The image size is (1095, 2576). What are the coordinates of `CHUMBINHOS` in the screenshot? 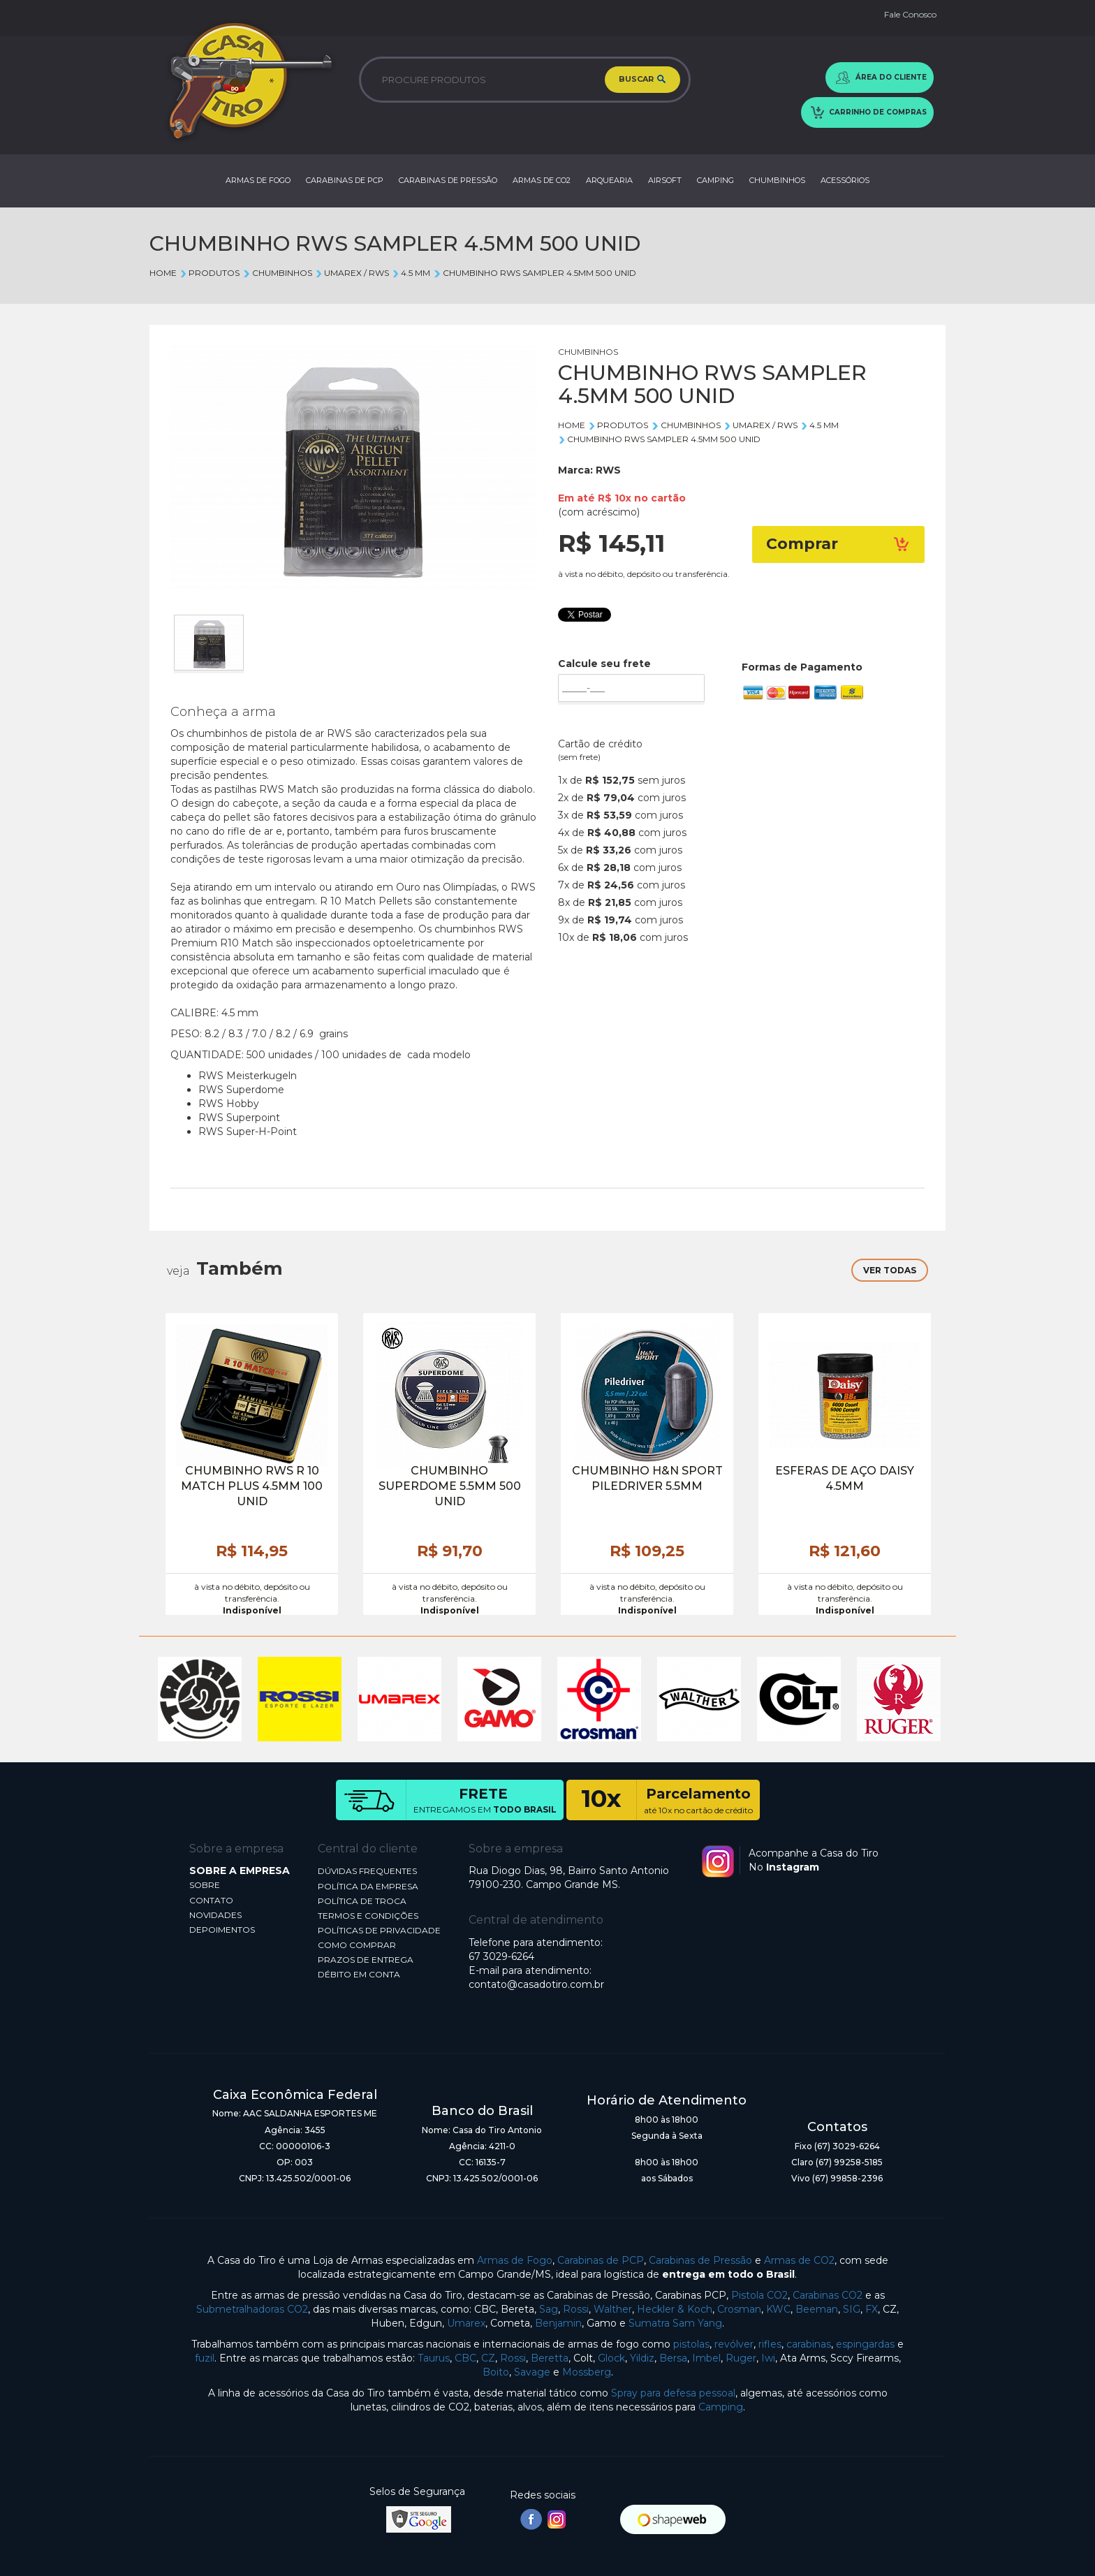 It's located at (777, 180).